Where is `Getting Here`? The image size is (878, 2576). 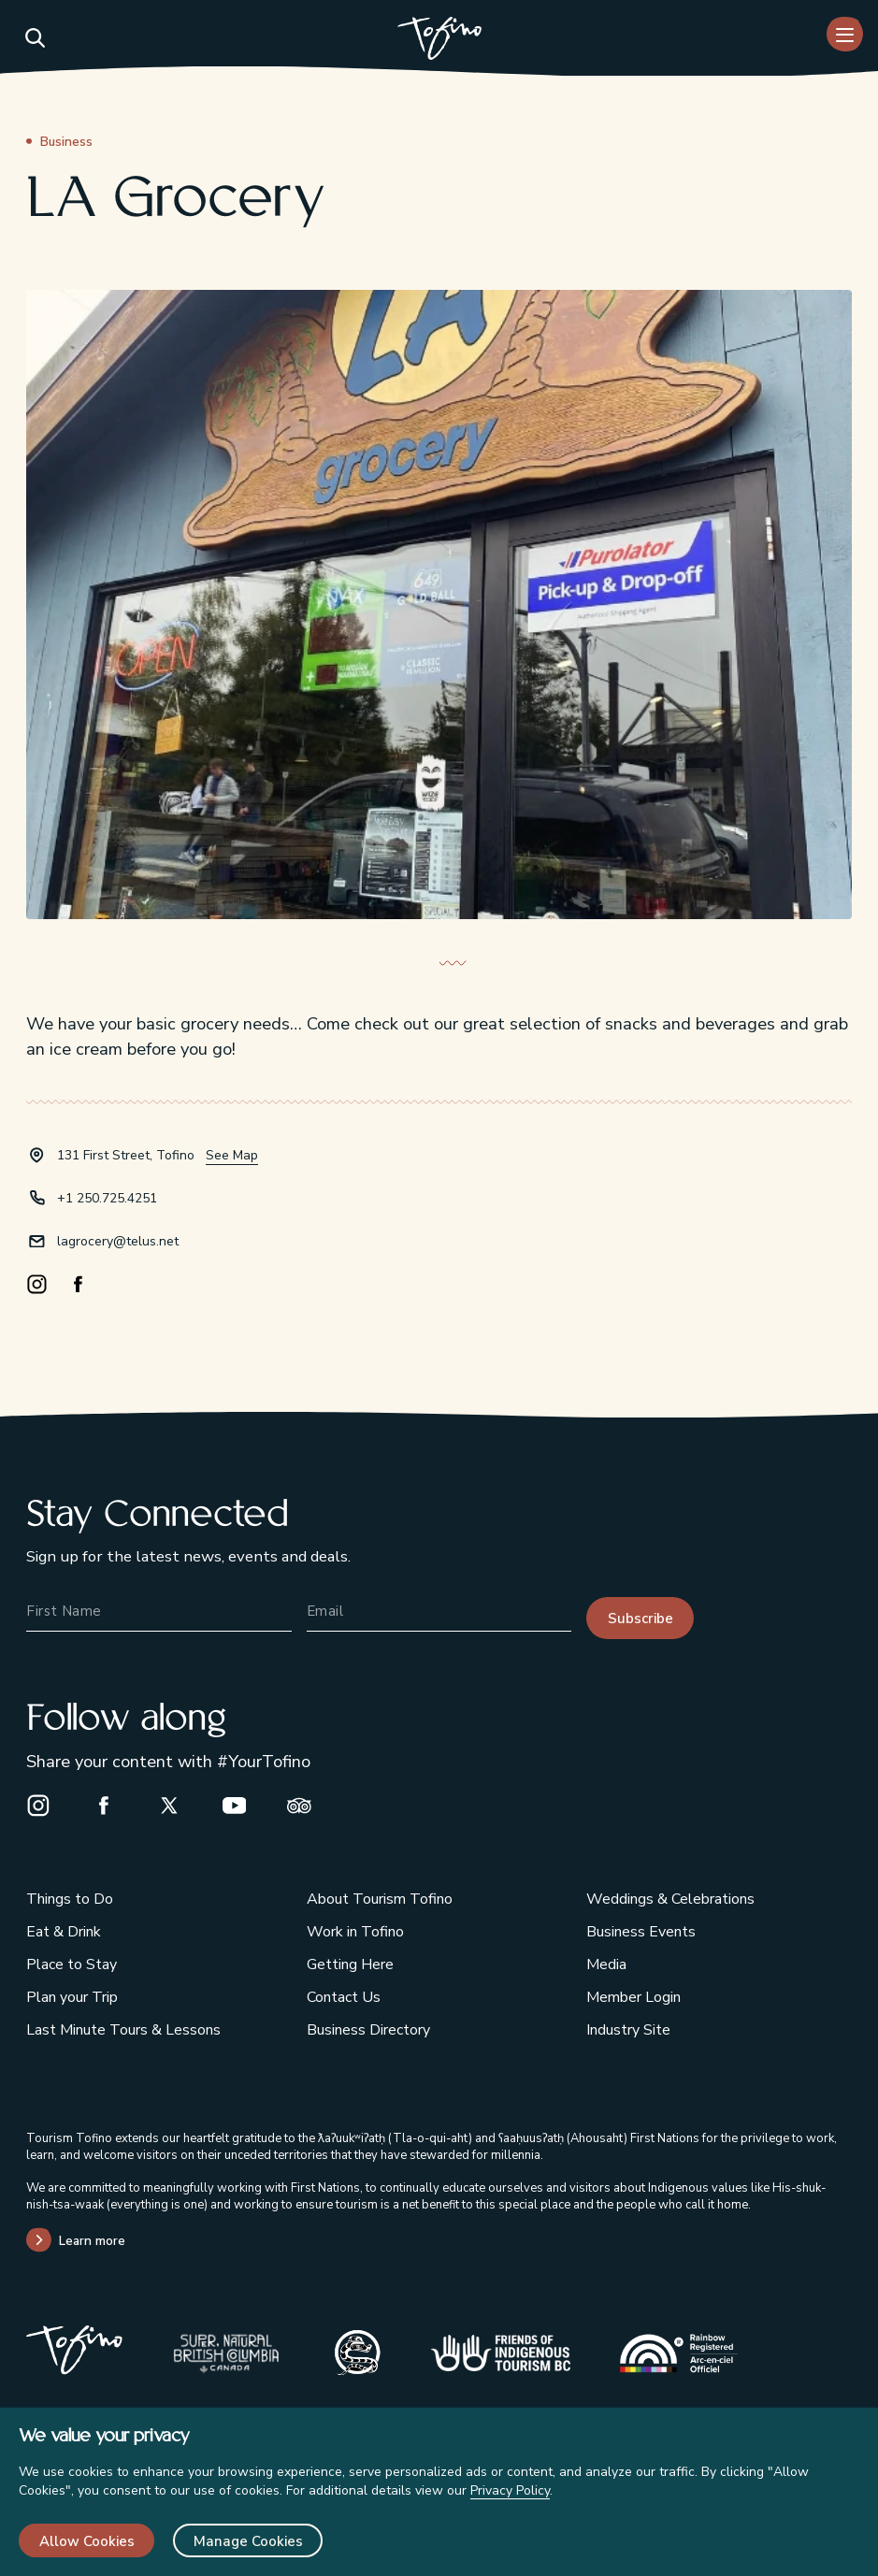 Getting Here is located at coordinates (350, 1964).